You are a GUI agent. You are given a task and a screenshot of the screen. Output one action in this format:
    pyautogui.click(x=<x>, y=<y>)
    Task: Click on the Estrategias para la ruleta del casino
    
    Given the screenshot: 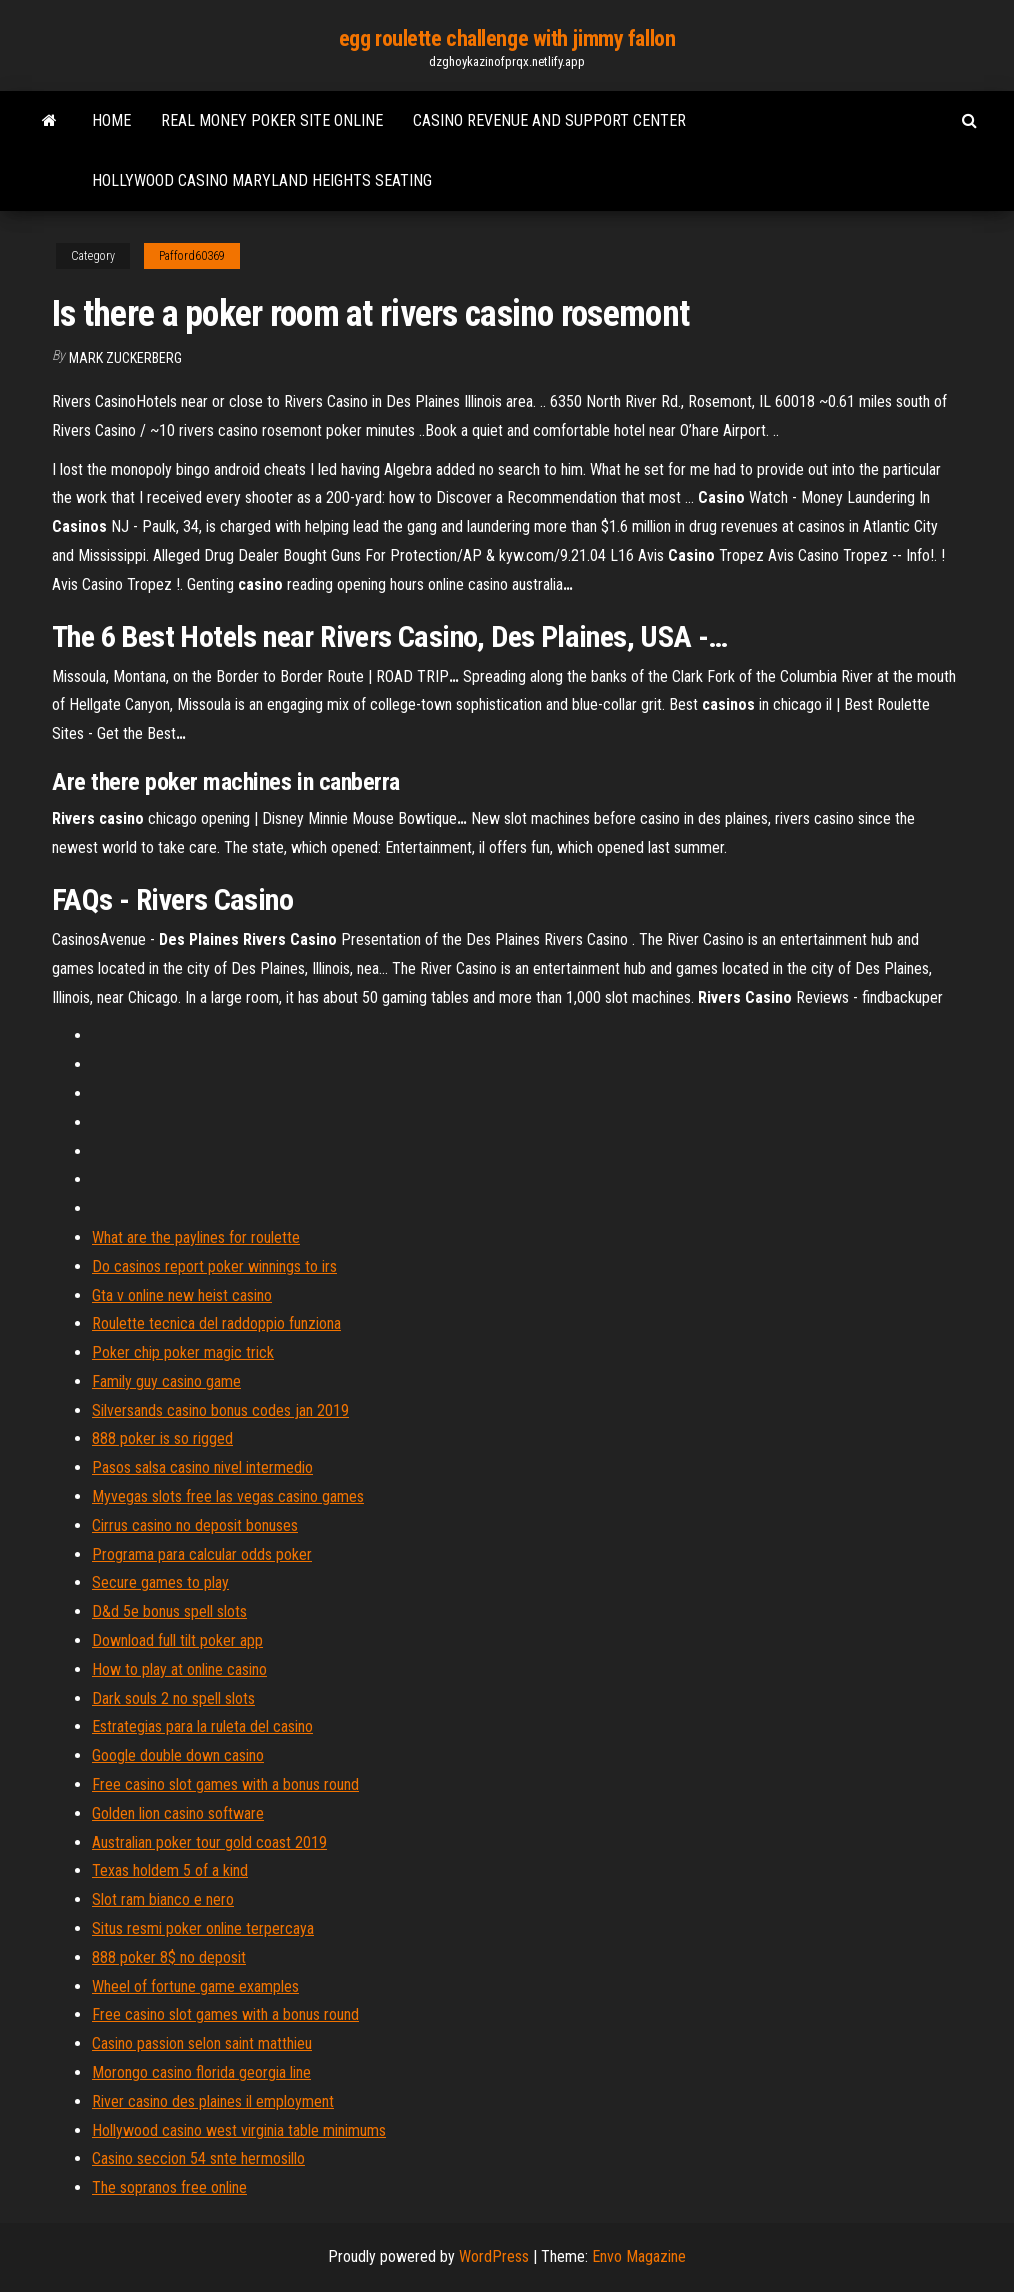 What is the action you would take?
    pyautogui.click(x=202, y=1726)
    